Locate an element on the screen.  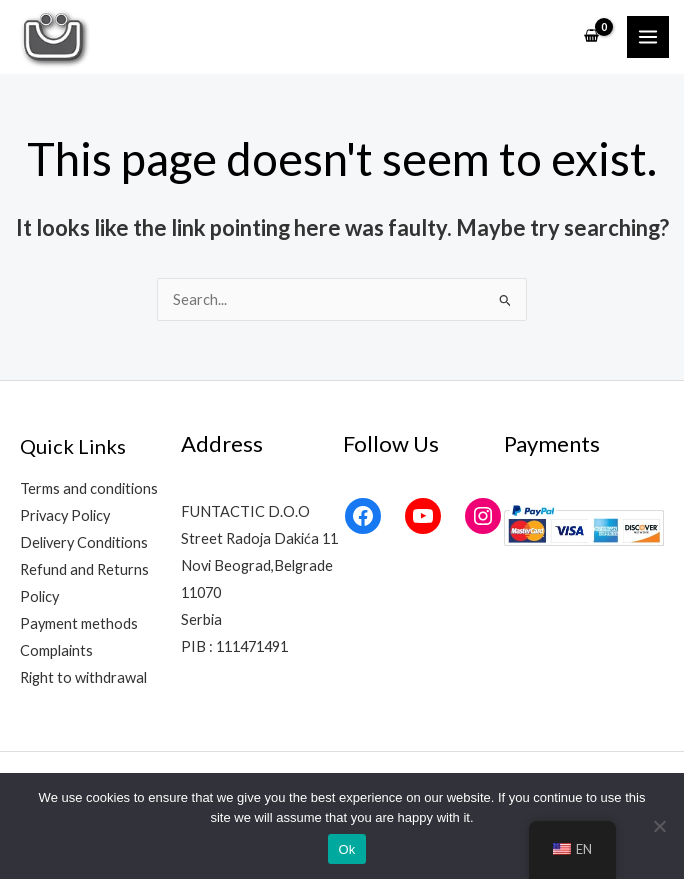
Privacy Policy is located at coordinates (65, 515).